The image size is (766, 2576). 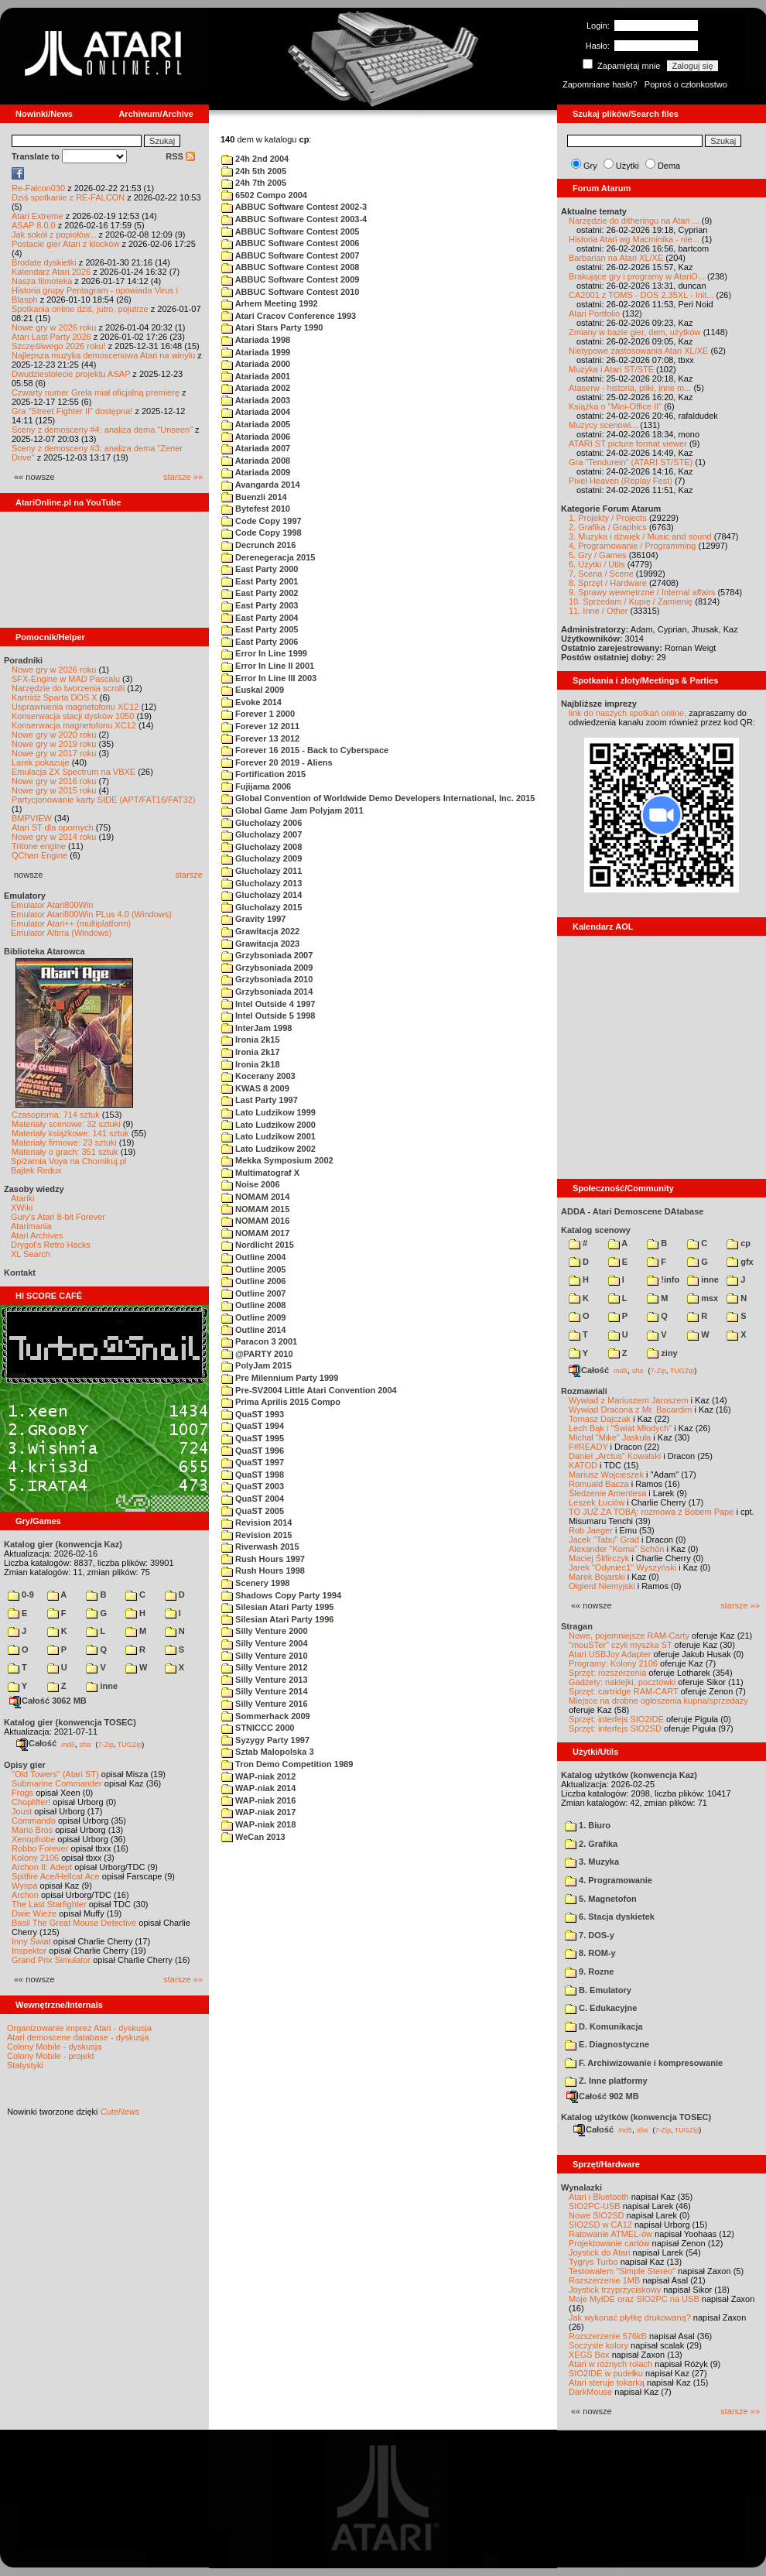 I want to click on Robbo Forever, so click(x=40, y=1848).